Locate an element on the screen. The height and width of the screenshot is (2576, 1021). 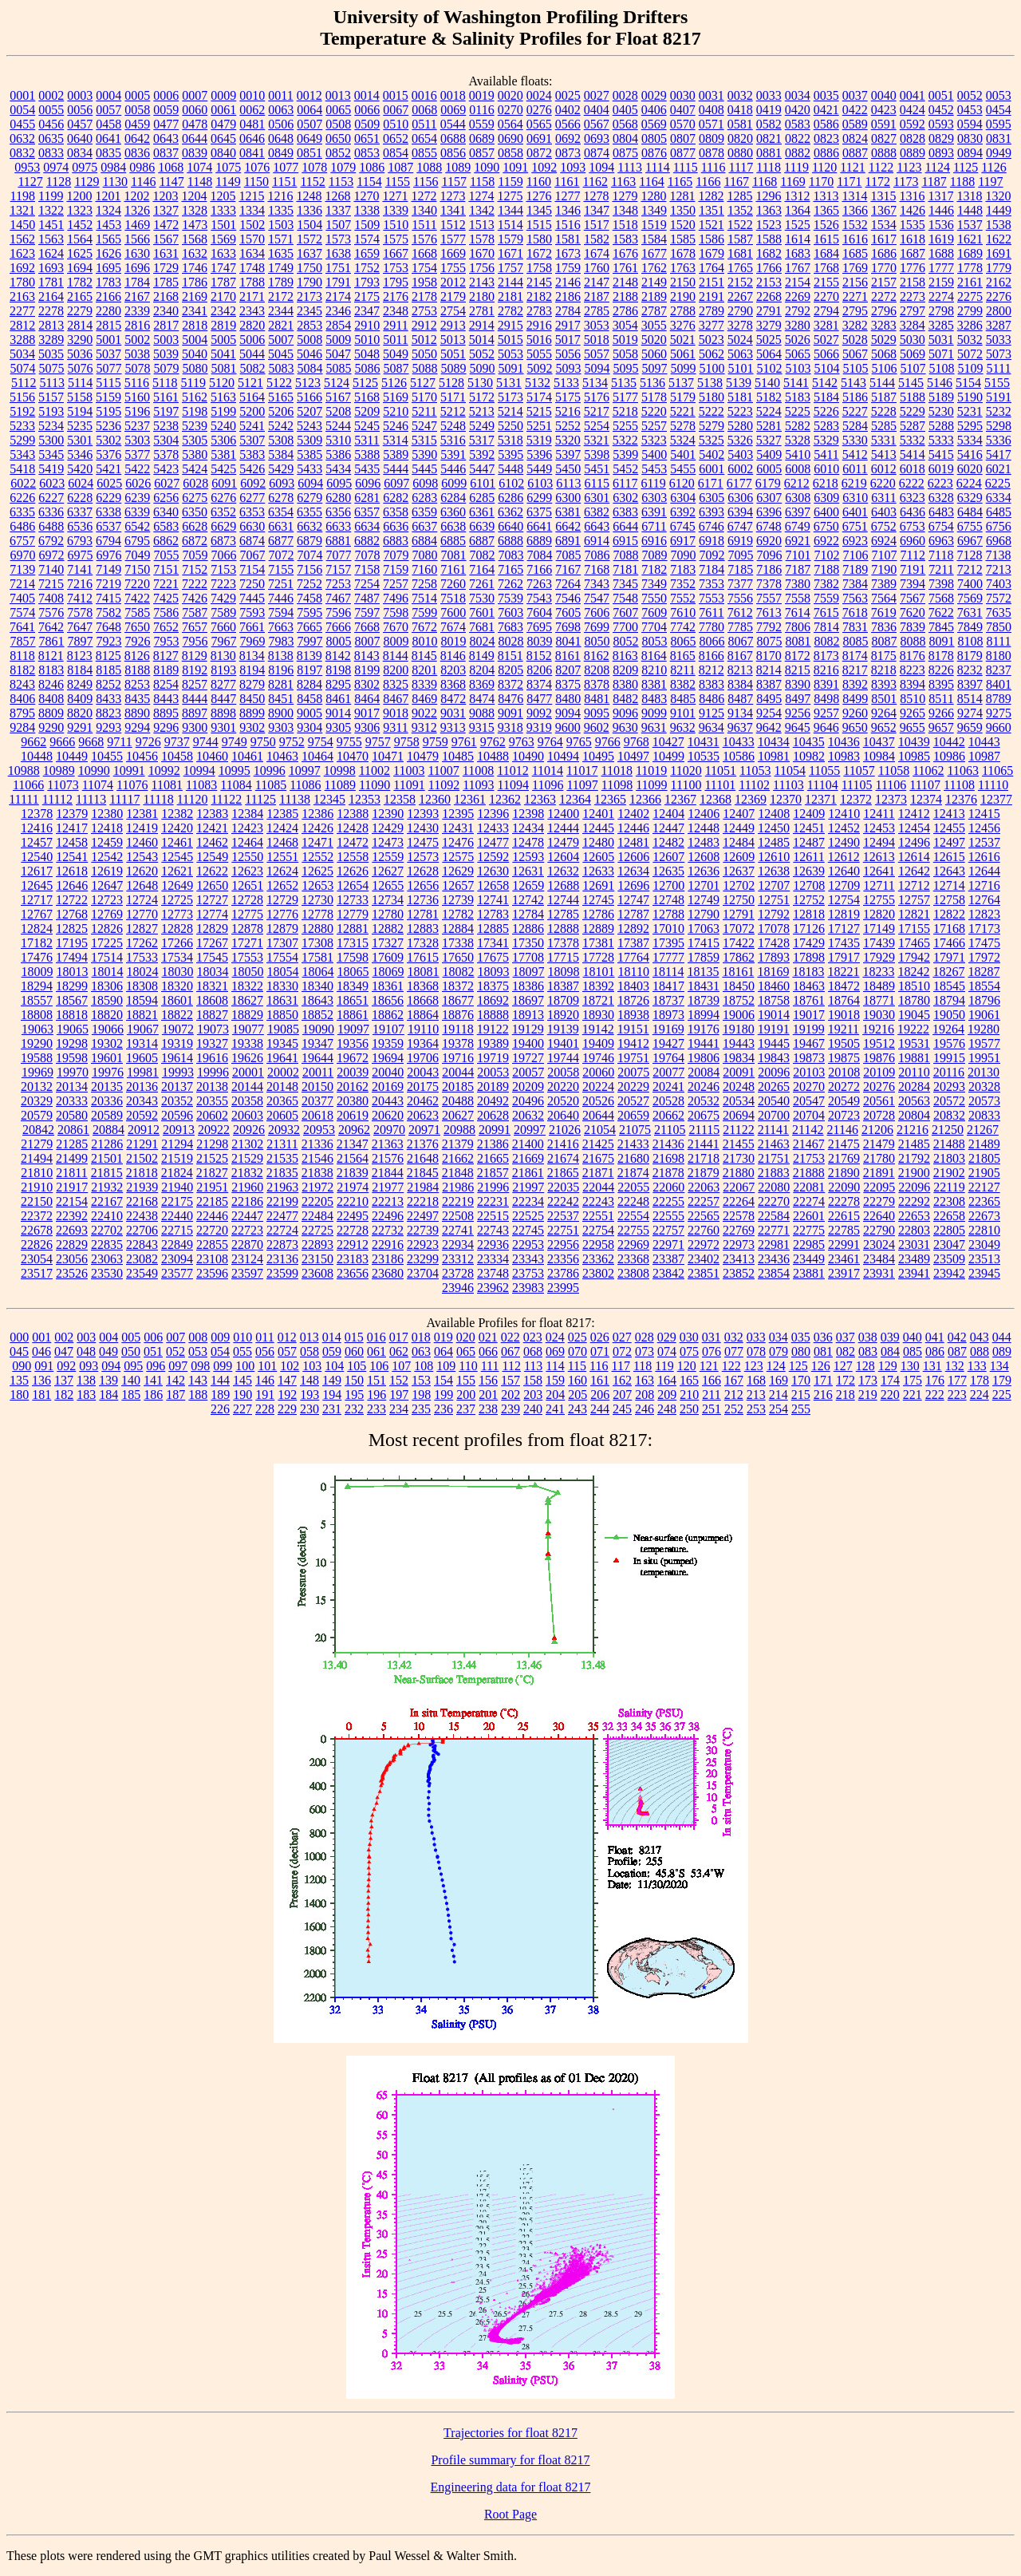
23082 is located at coordinates (142, 1259).